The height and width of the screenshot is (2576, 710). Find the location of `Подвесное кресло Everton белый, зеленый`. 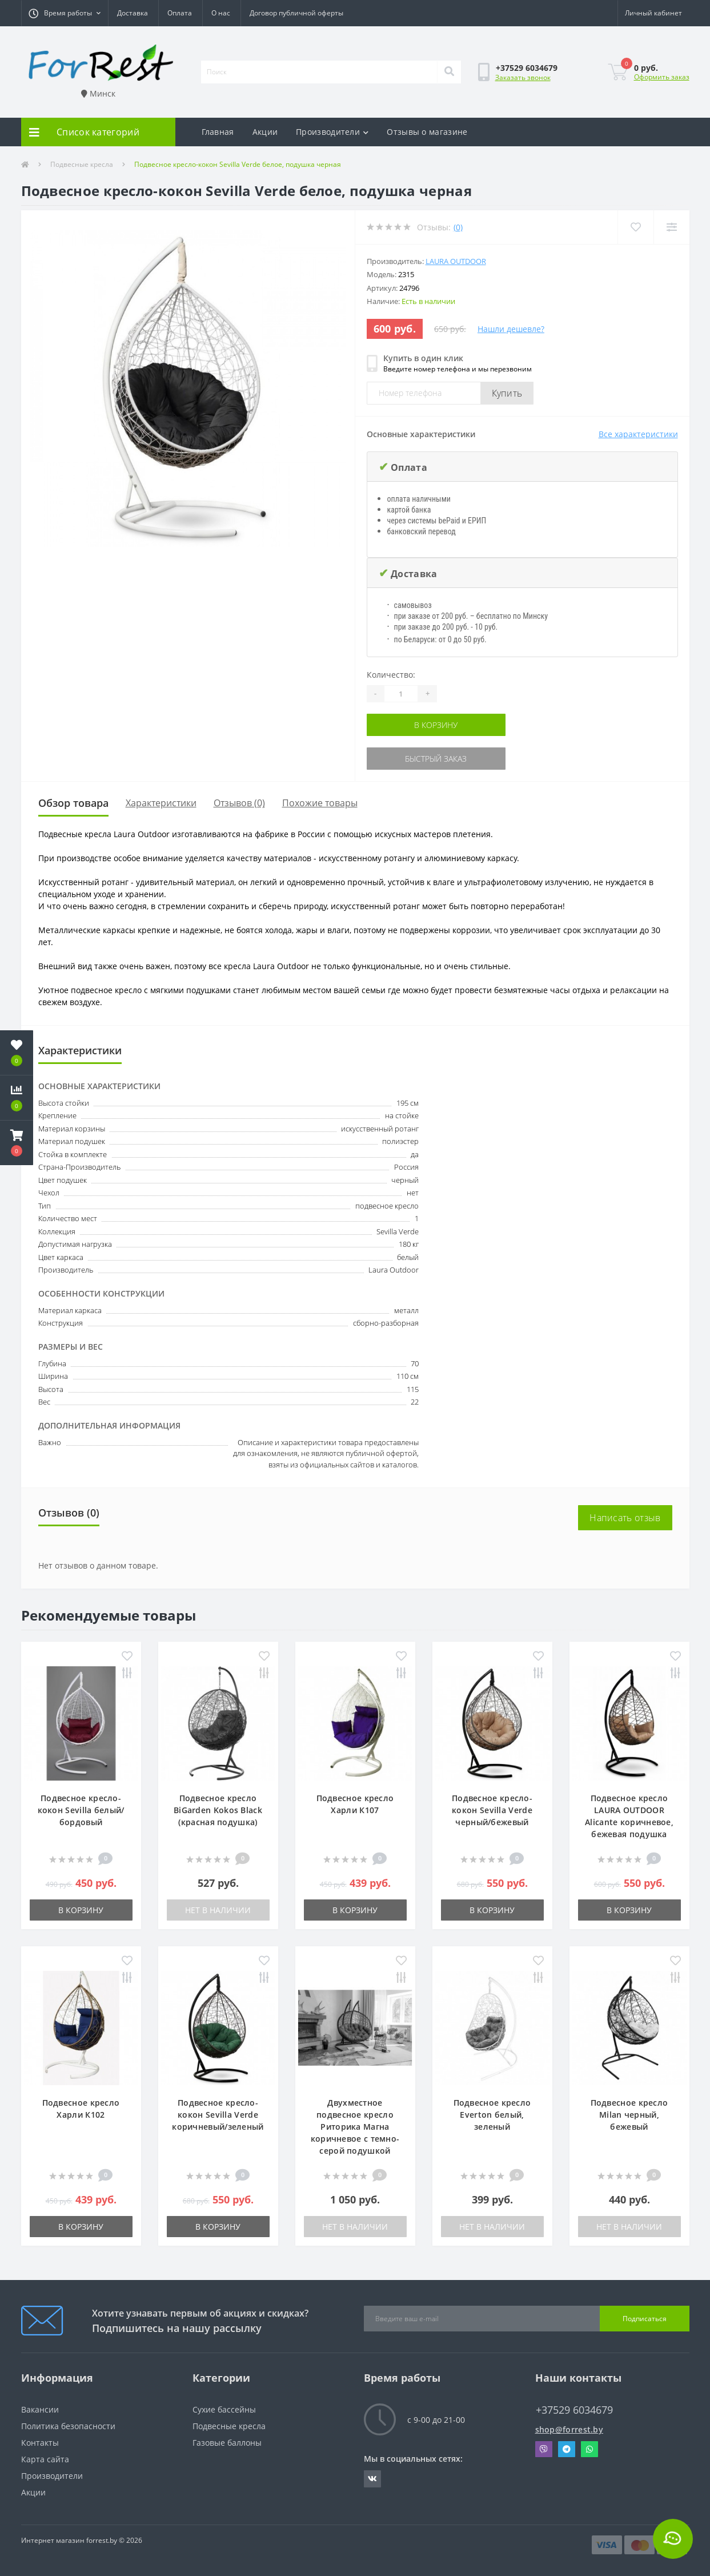

Подвесное кресло Everton белый, зеленый is located at coordinates (492, 2114).